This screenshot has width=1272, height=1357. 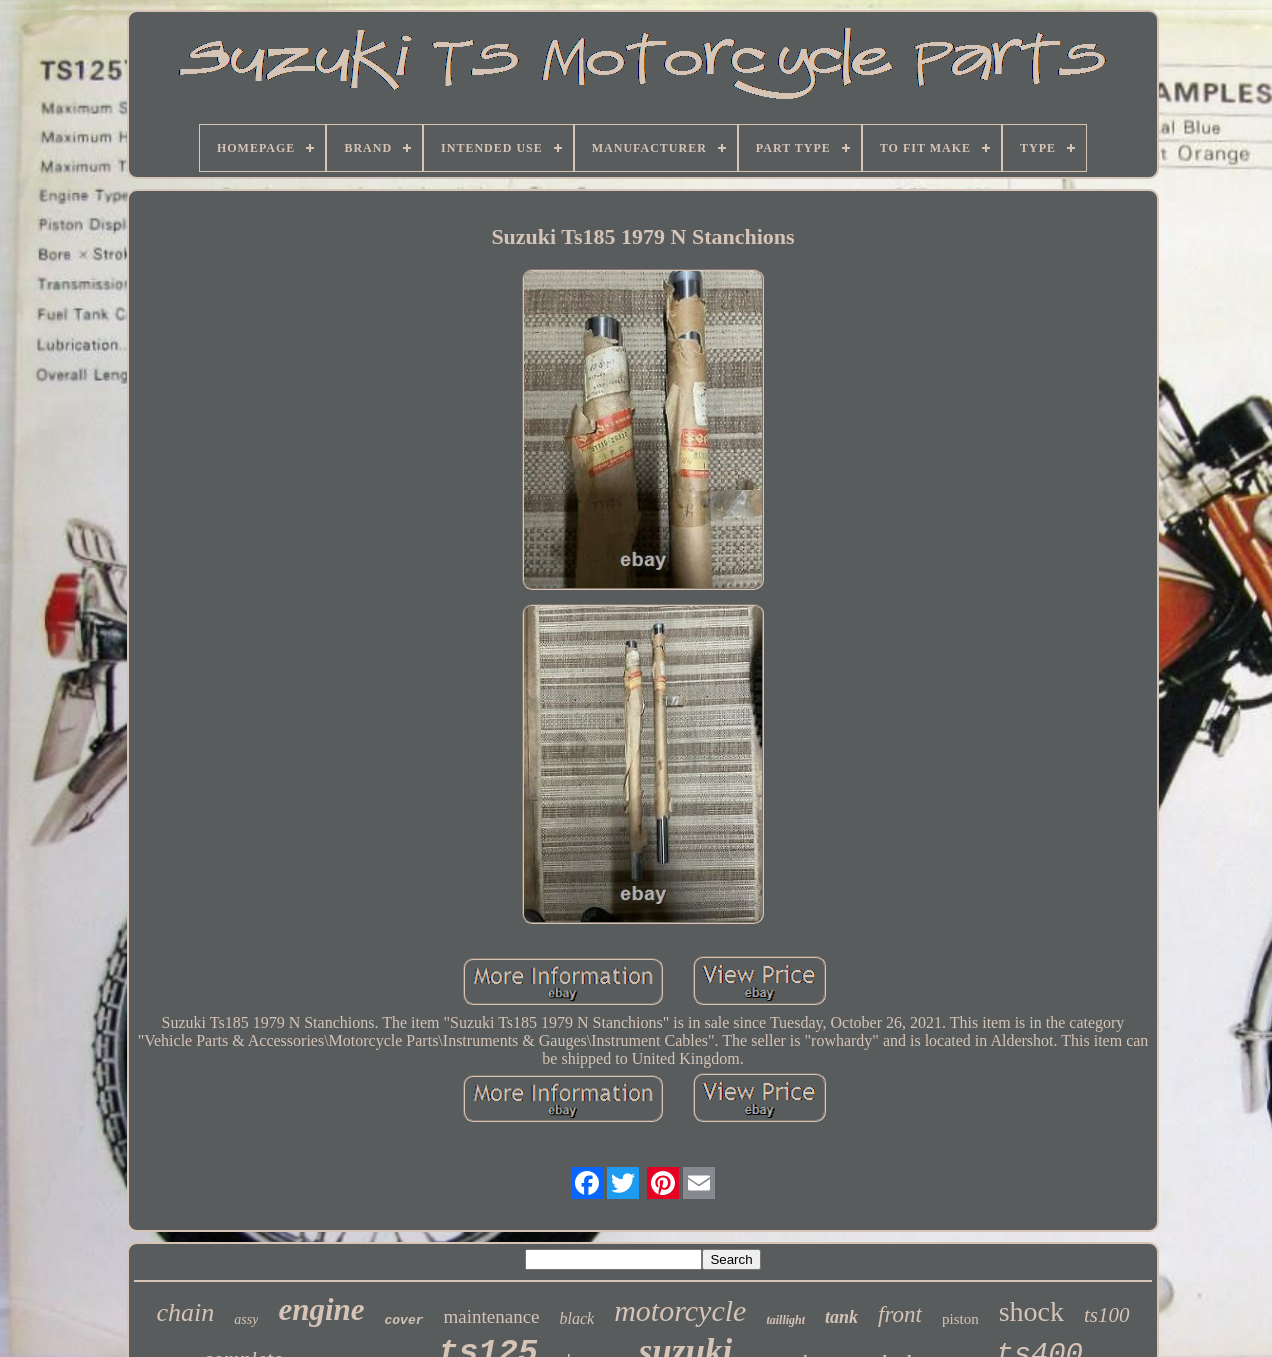 I want to click on cover, so click(x=404, y=1320).